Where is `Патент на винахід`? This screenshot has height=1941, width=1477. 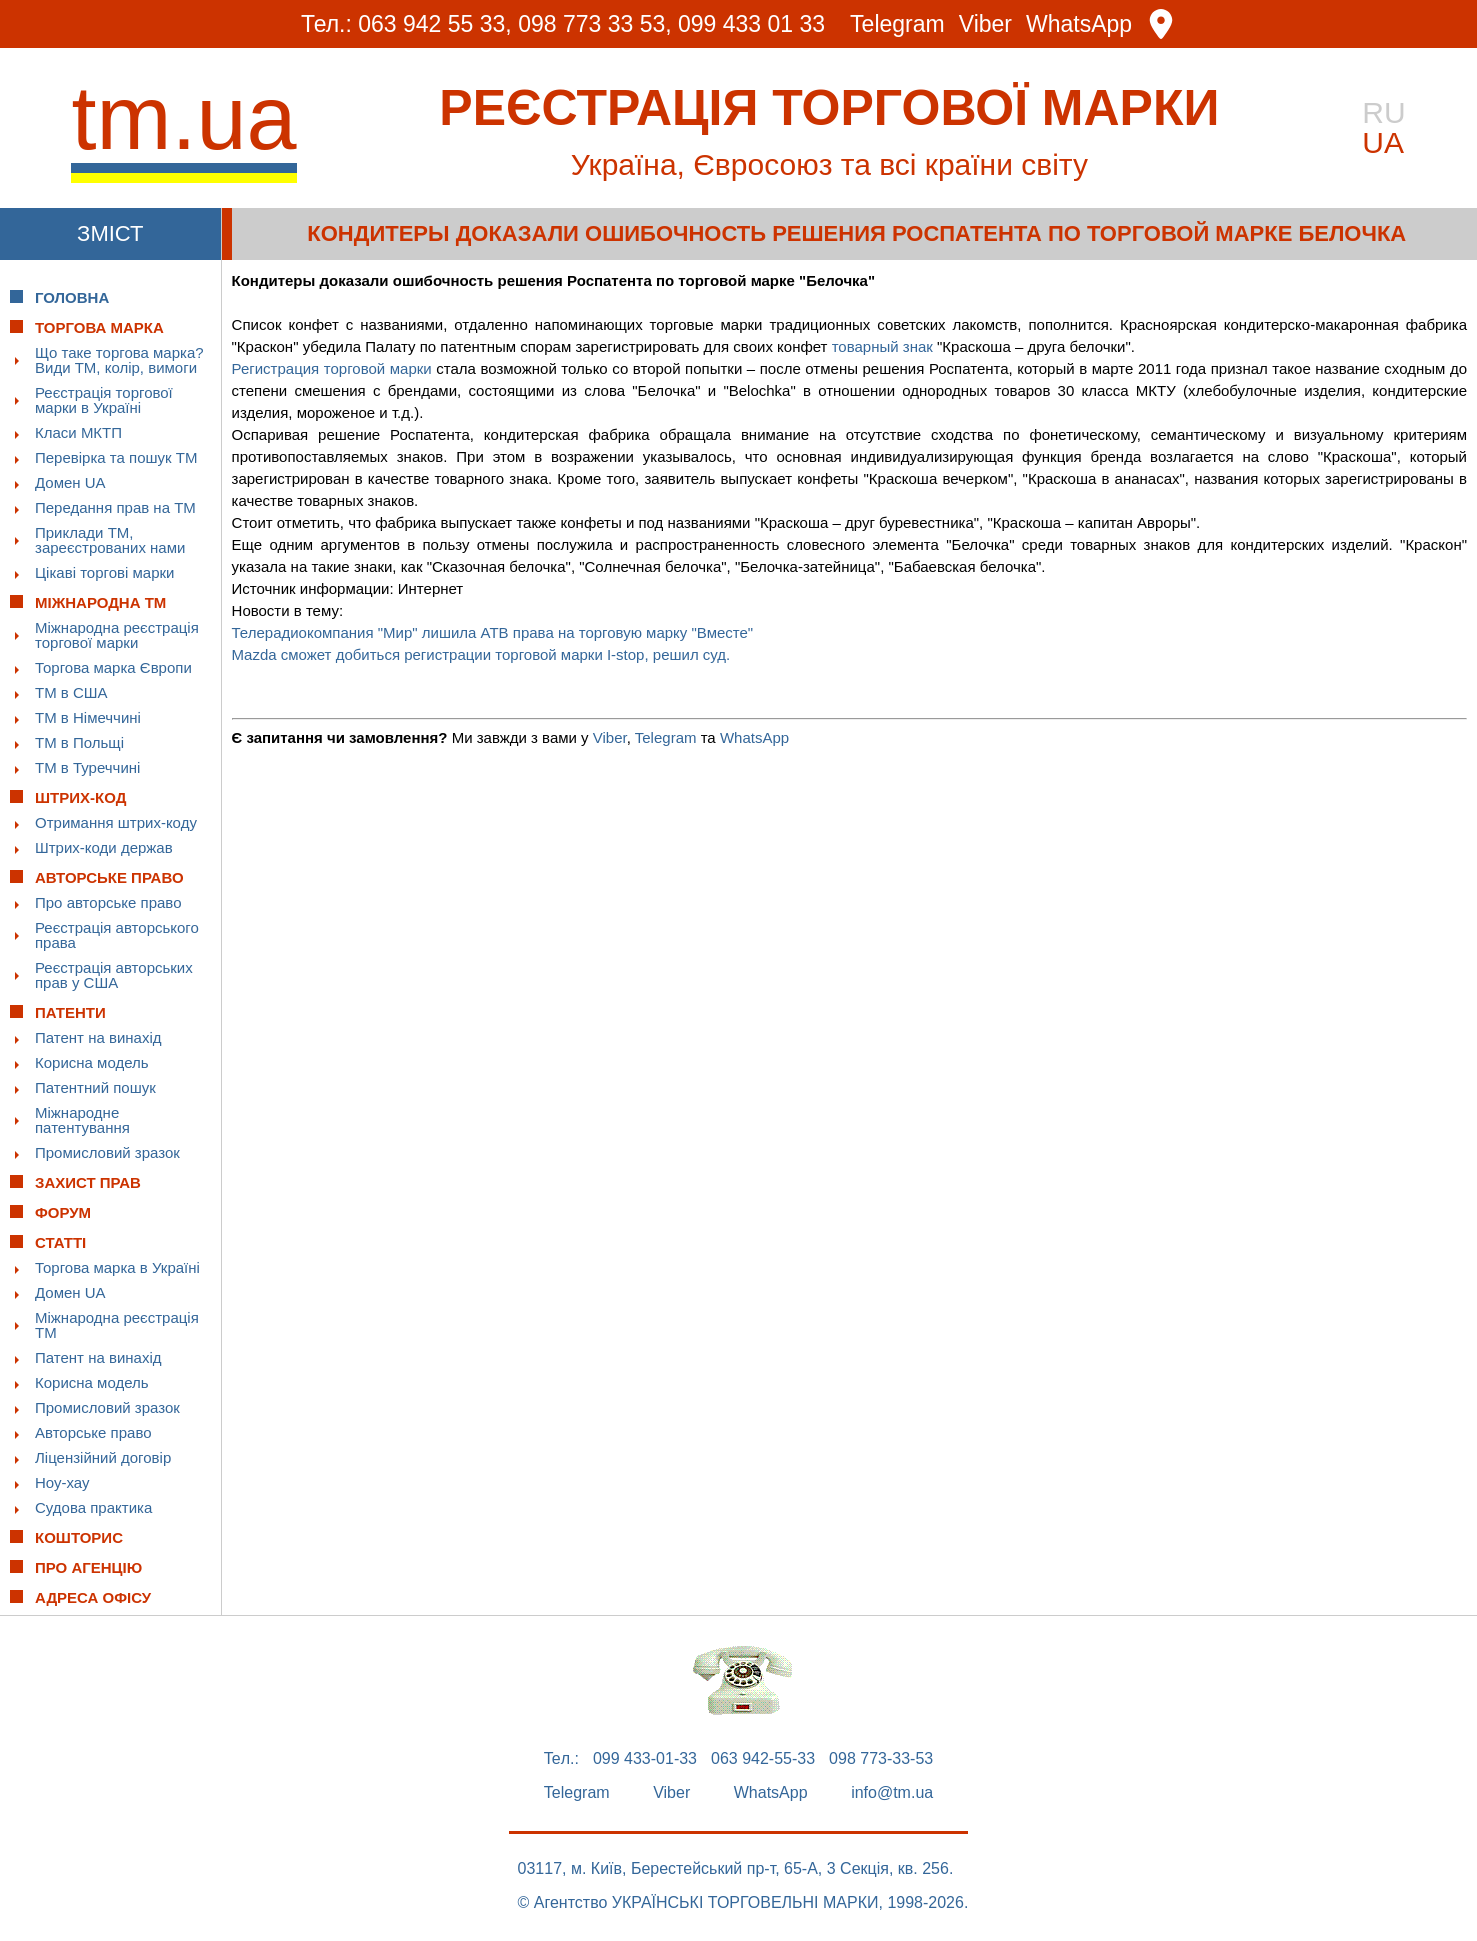
Патент на винахід is located at coordinates (98, 1037).